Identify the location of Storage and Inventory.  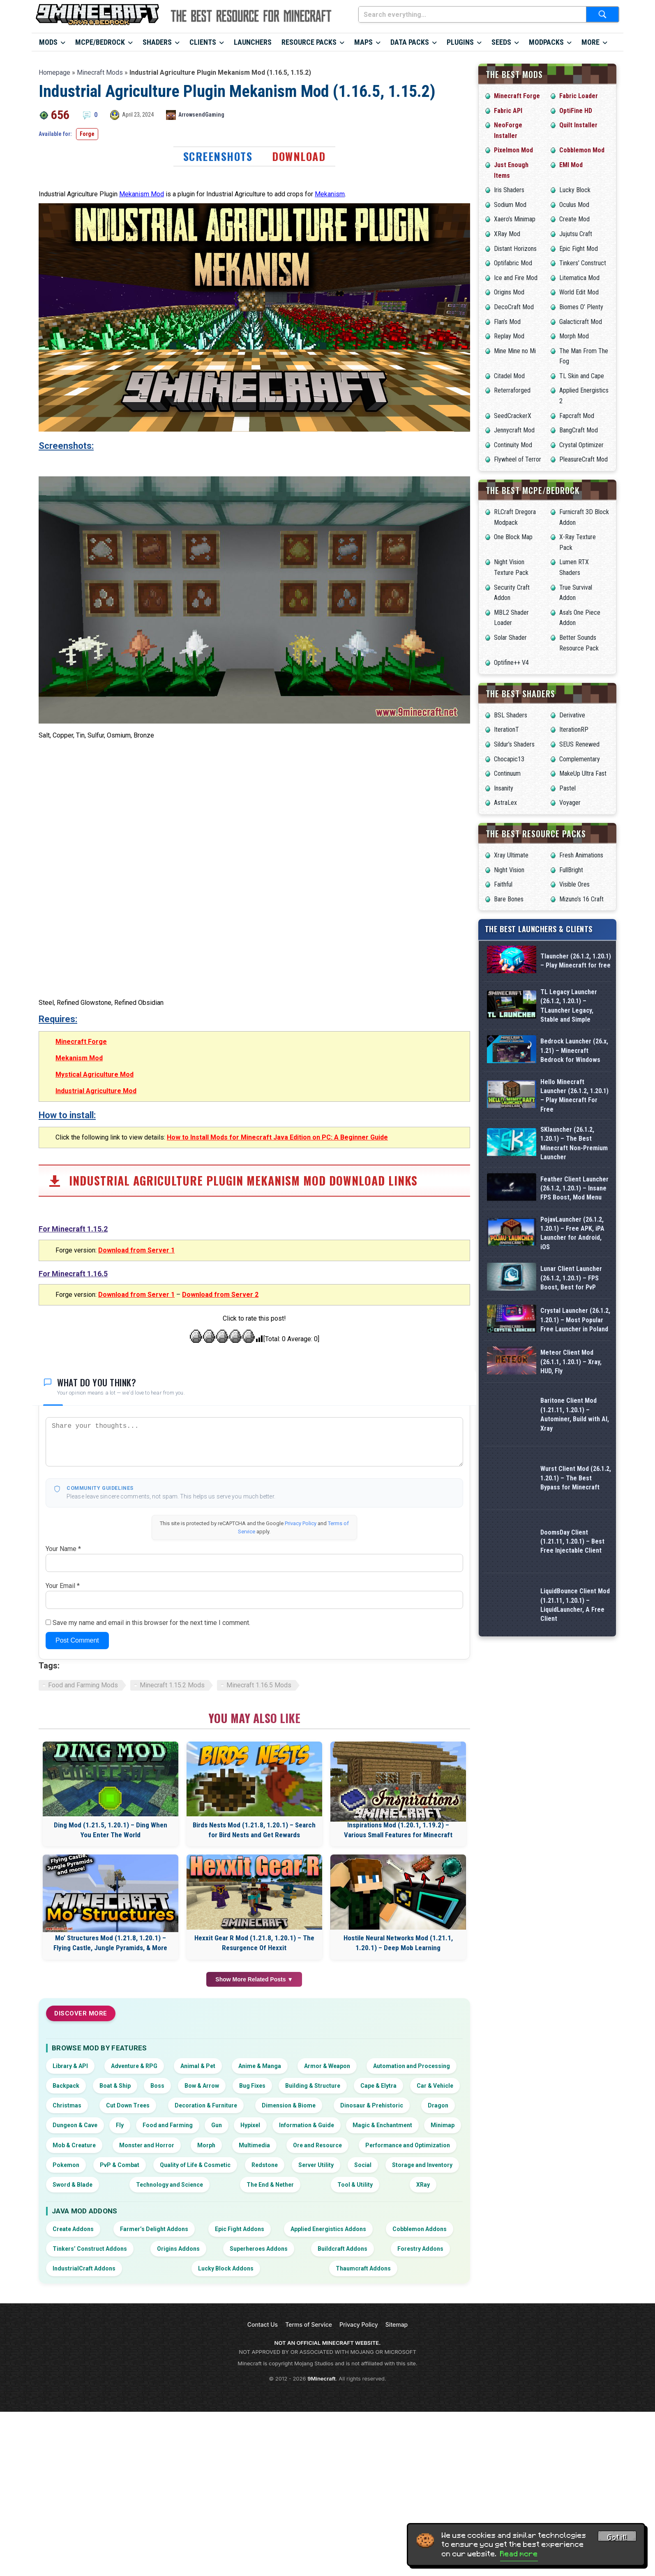
(422, 2349).